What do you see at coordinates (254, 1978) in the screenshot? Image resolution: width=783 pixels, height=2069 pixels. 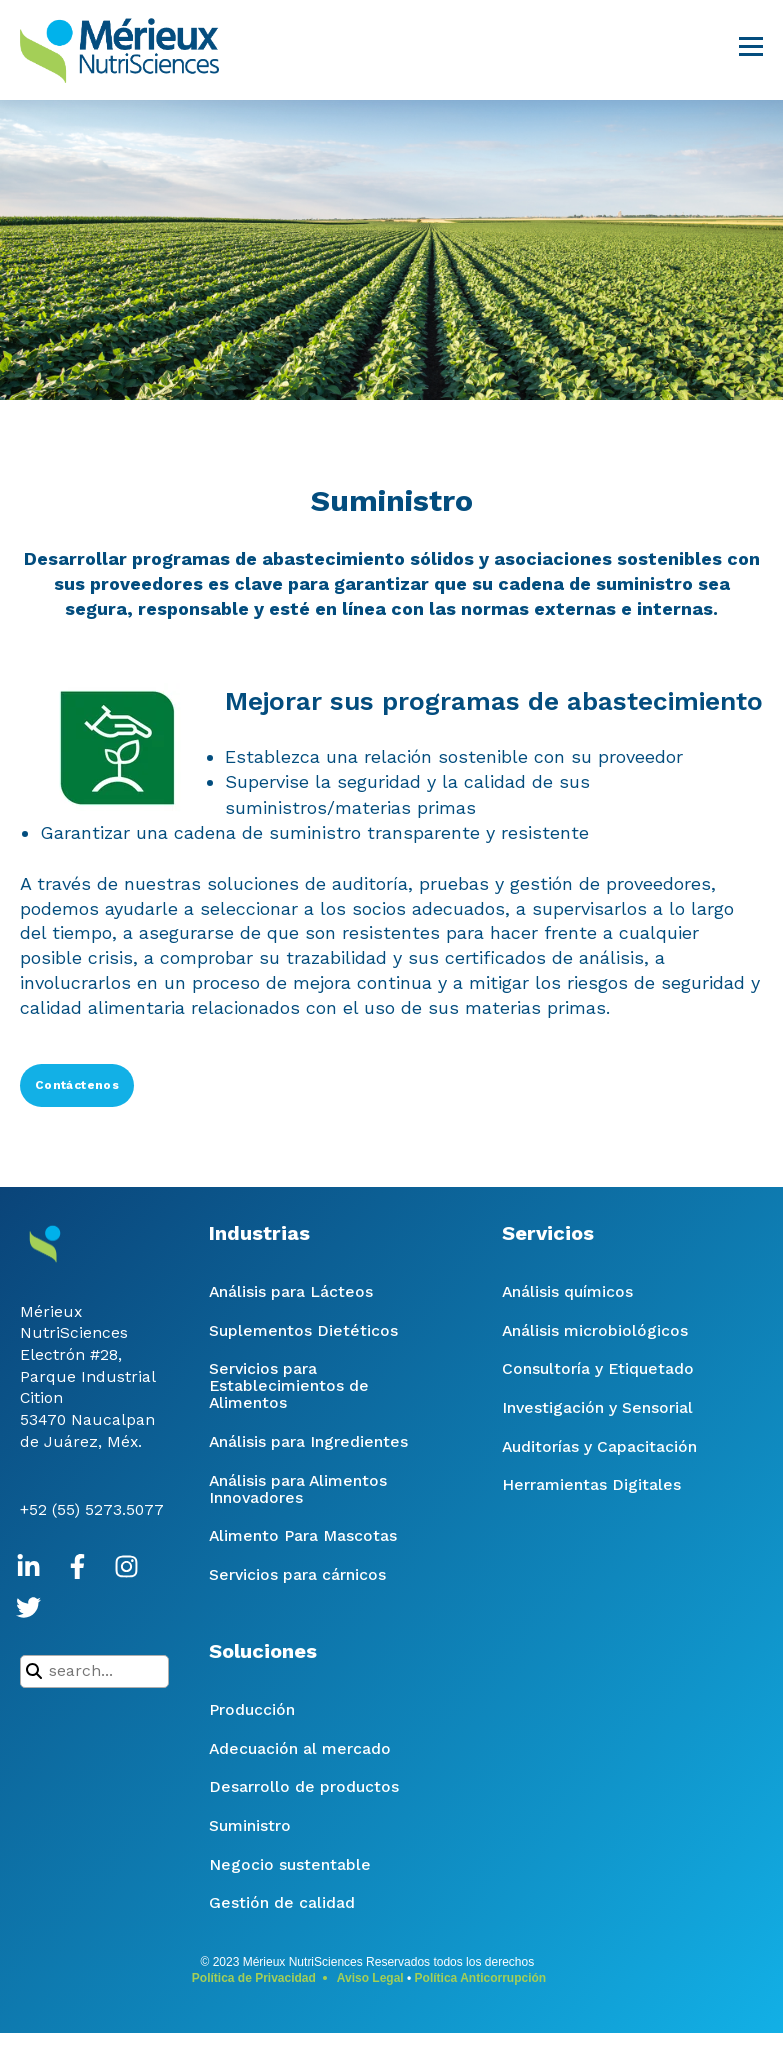 I see `Política de Privacidad` at bounding box center [254, 1978].